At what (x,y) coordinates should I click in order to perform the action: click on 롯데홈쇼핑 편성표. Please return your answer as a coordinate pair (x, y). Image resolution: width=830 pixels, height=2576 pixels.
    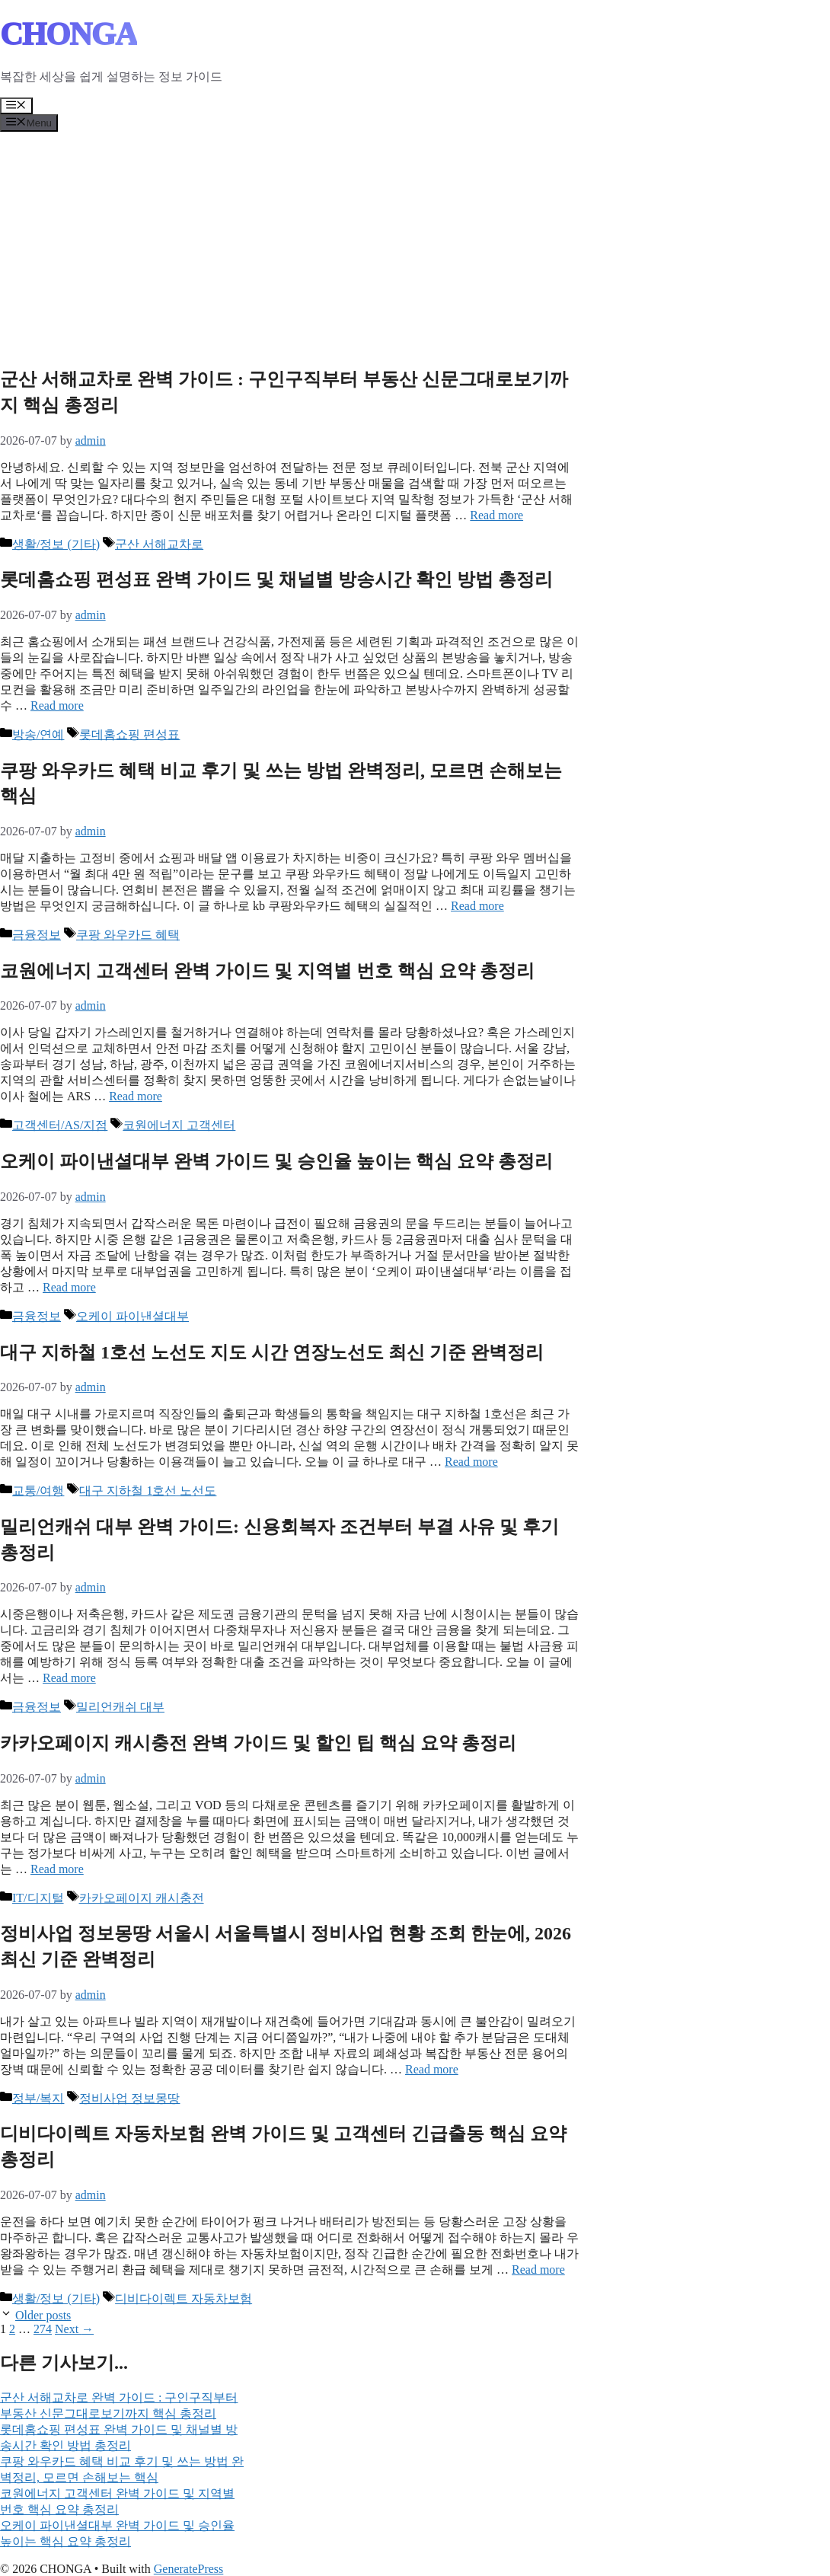
    Looking at the image, I should click on (129, 734).